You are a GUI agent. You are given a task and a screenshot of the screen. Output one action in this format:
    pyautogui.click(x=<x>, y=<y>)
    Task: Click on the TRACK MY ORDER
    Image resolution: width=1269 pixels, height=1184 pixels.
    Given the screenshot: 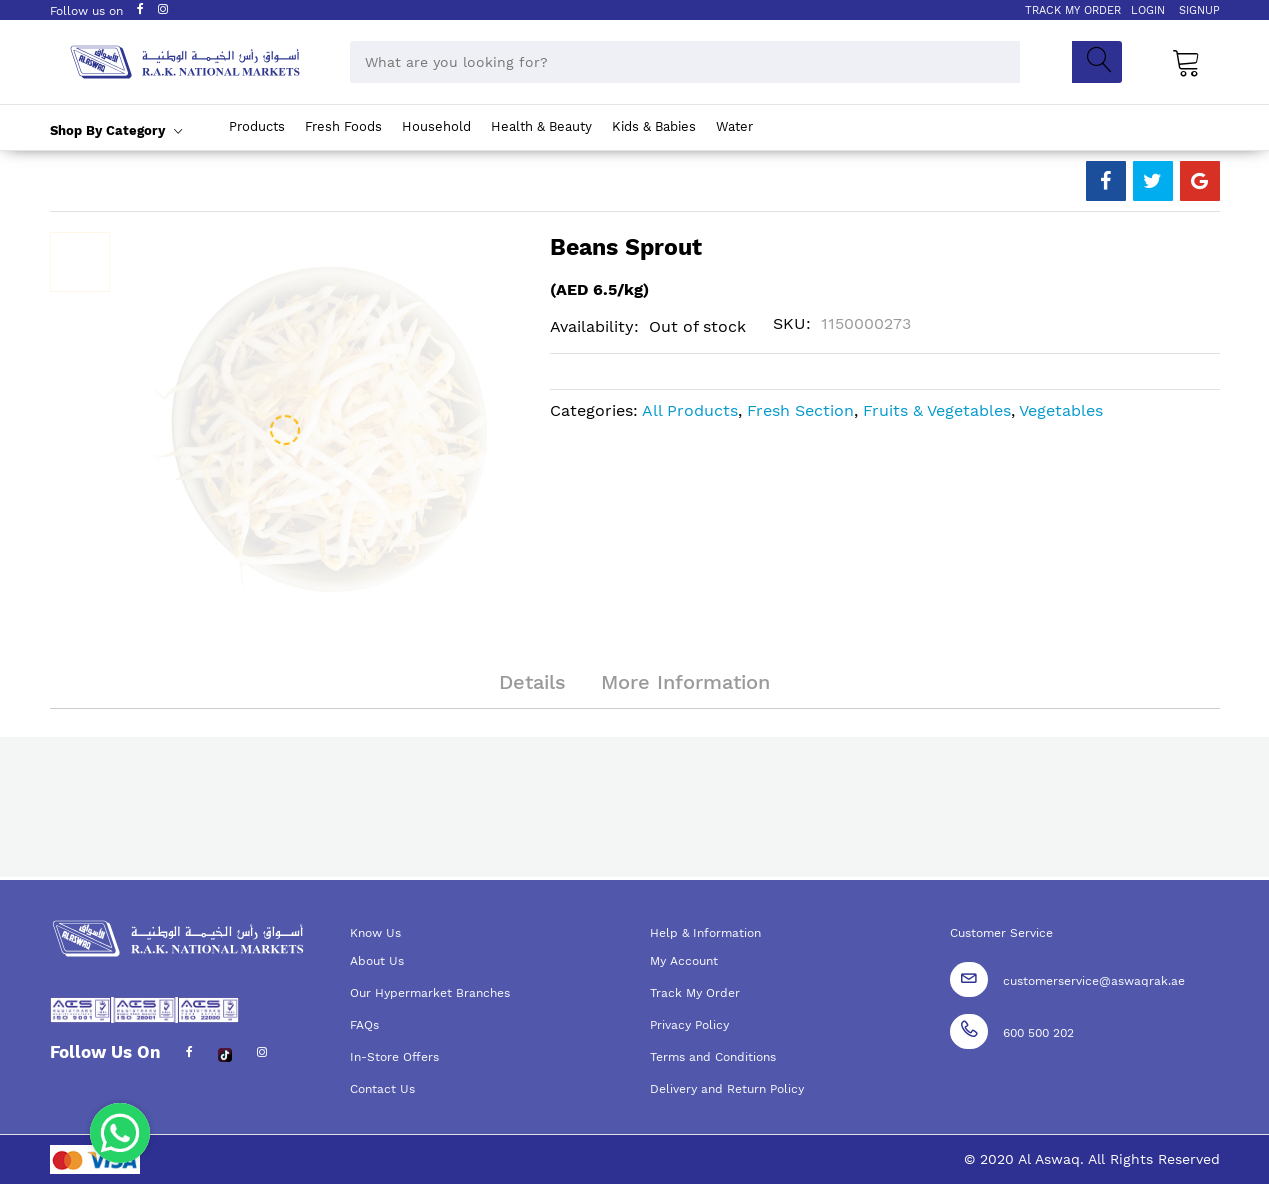 What is the action you would take?
    pyautogui.click(x=1073, y=10)
    